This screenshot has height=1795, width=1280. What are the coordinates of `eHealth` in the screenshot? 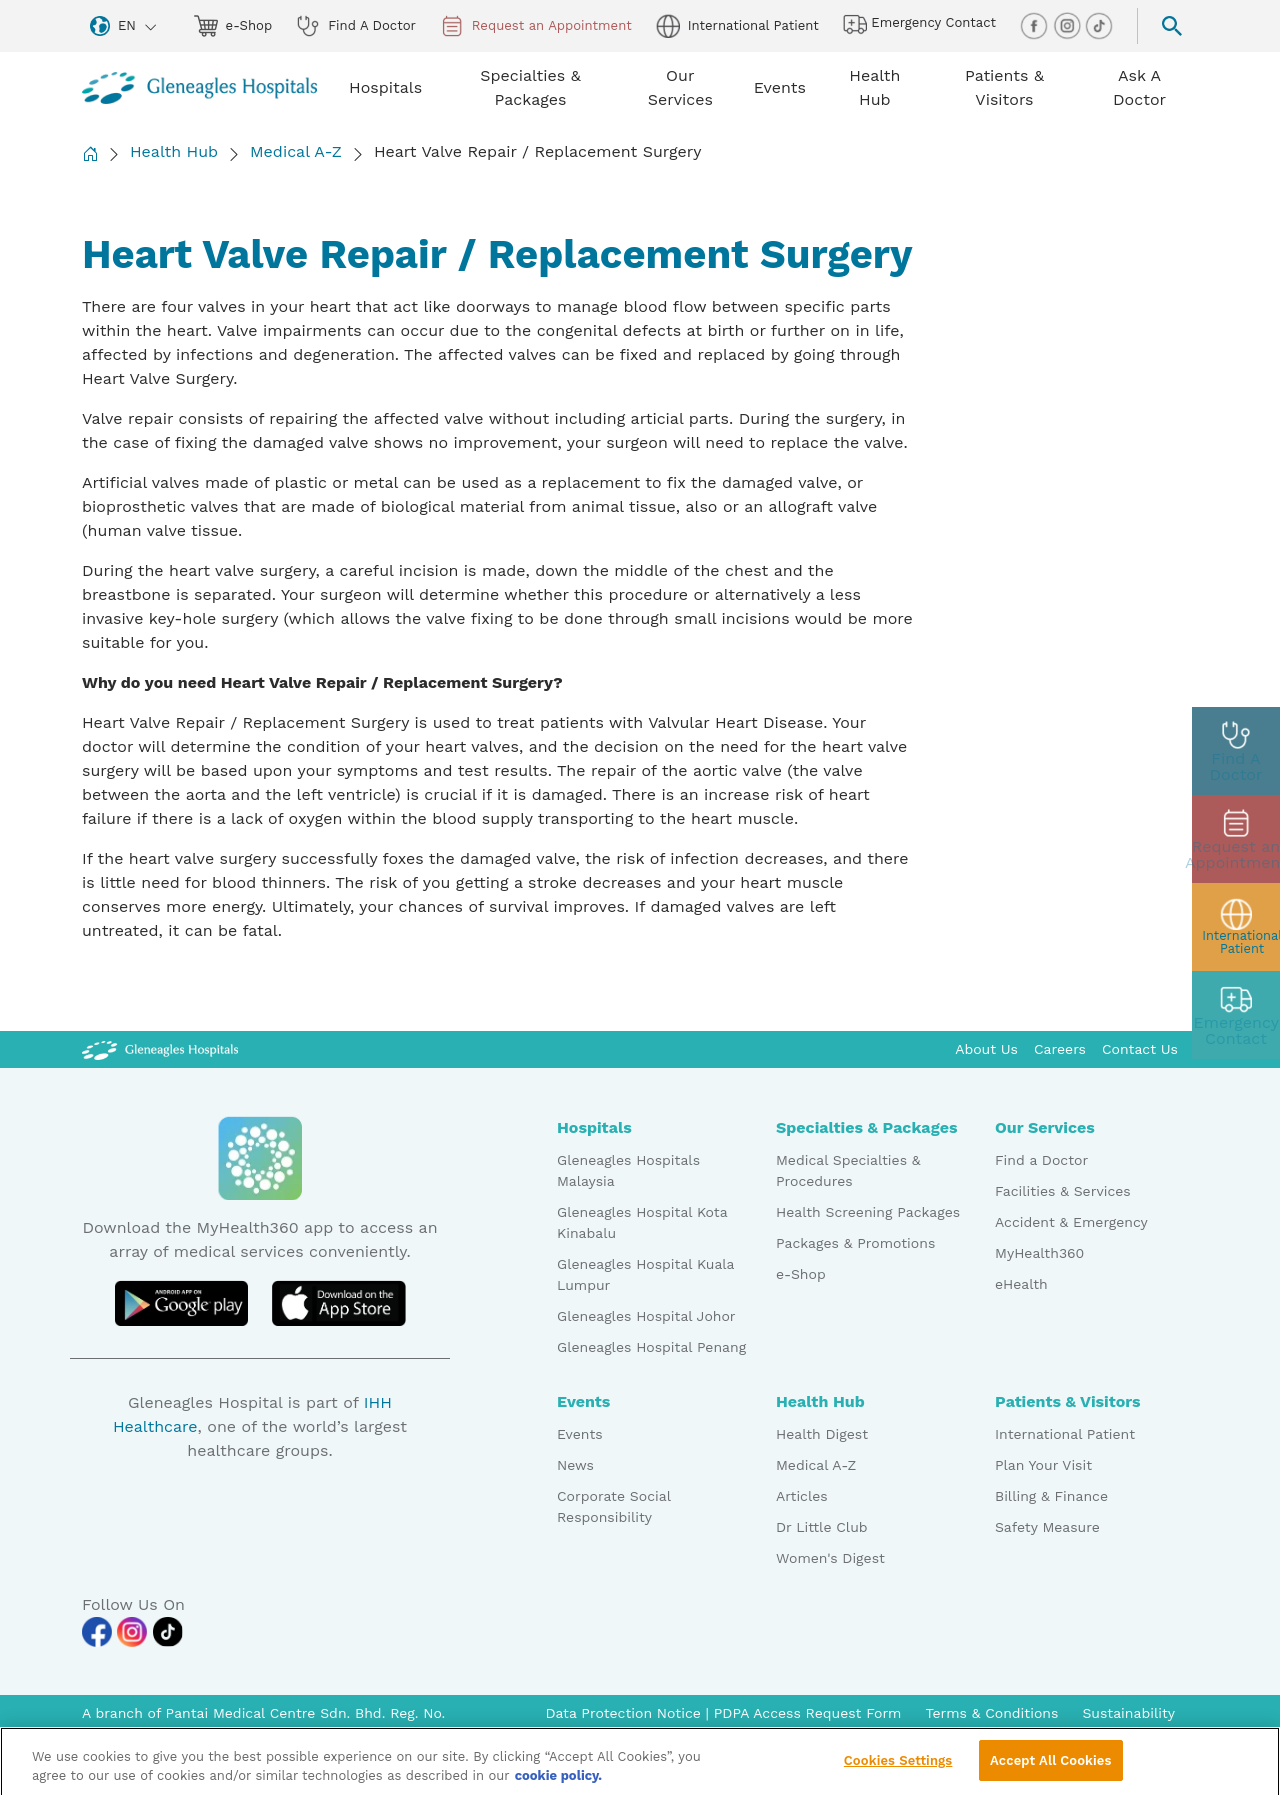 It's located at (1021, 1284).